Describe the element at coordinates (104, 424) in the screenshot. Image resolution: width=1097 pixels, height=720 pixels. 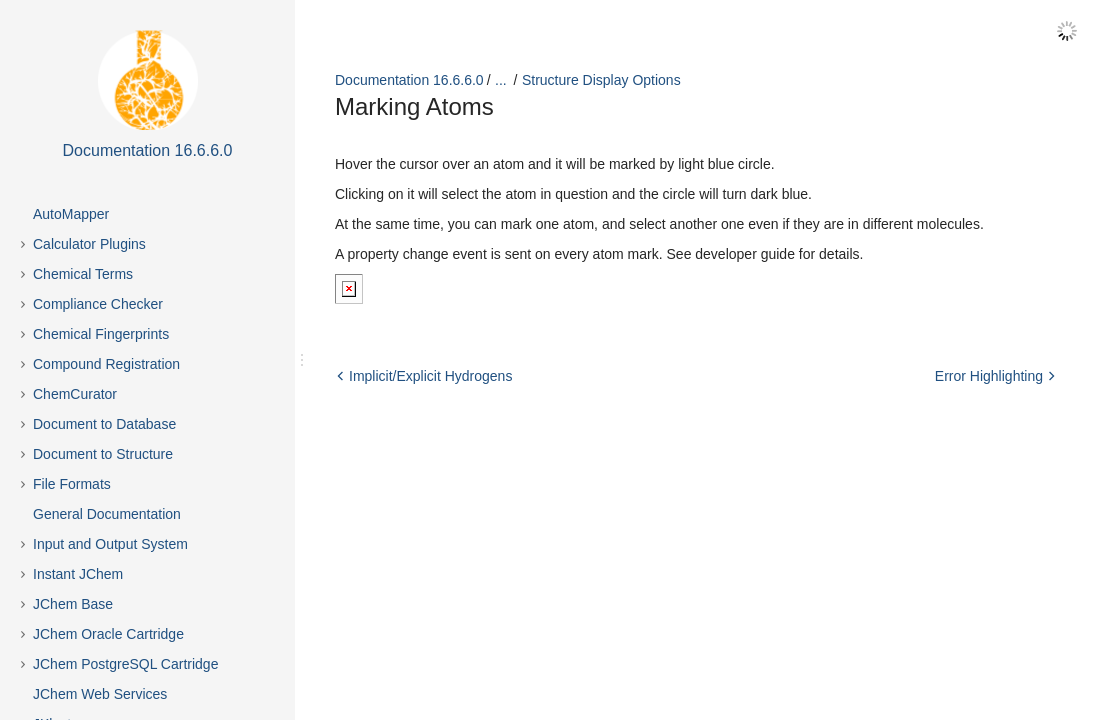
I see `Document to Database` at that location.